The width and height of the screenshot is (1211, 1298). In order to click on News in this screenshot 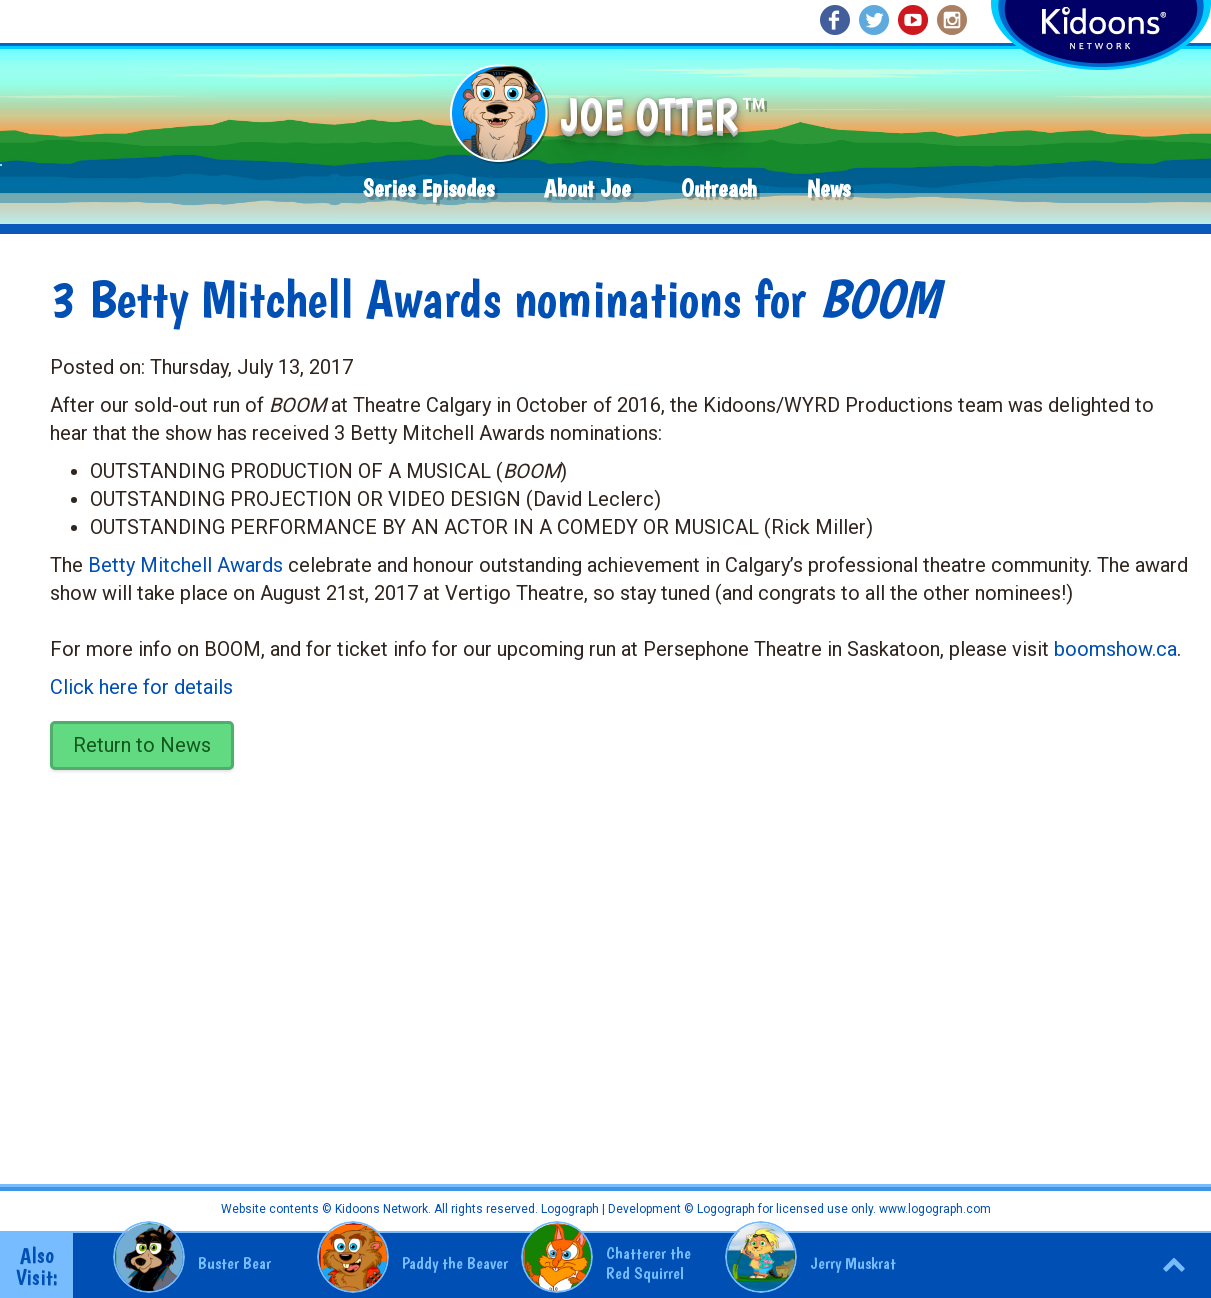, I will do `click(828, 188)`.